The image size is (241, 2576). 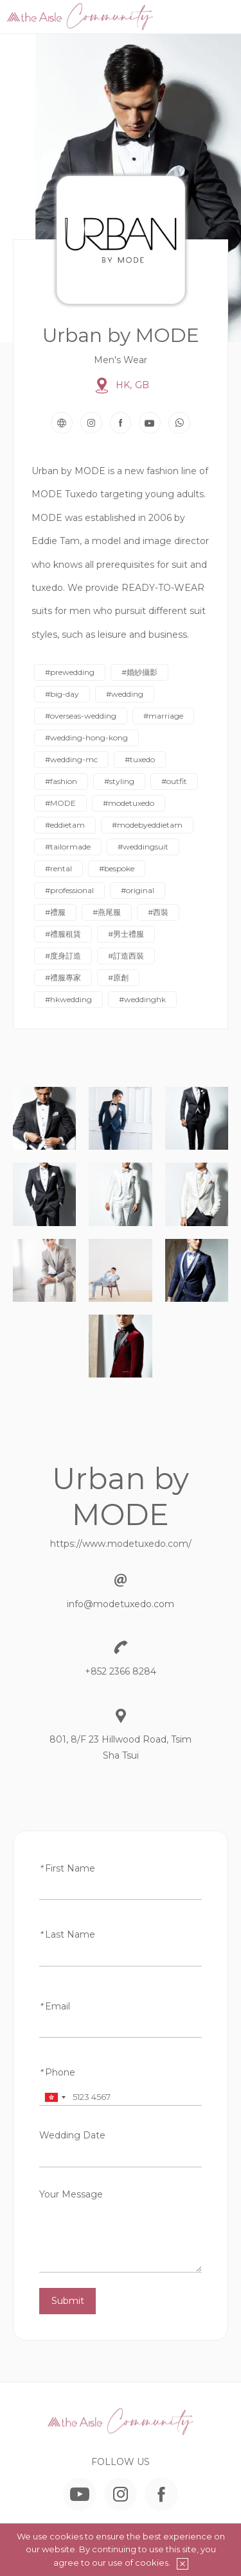 What do you see at coordinates (143, 846) in the screenshot?
I see `#weddingsuit` at bounding box center [143, 846].